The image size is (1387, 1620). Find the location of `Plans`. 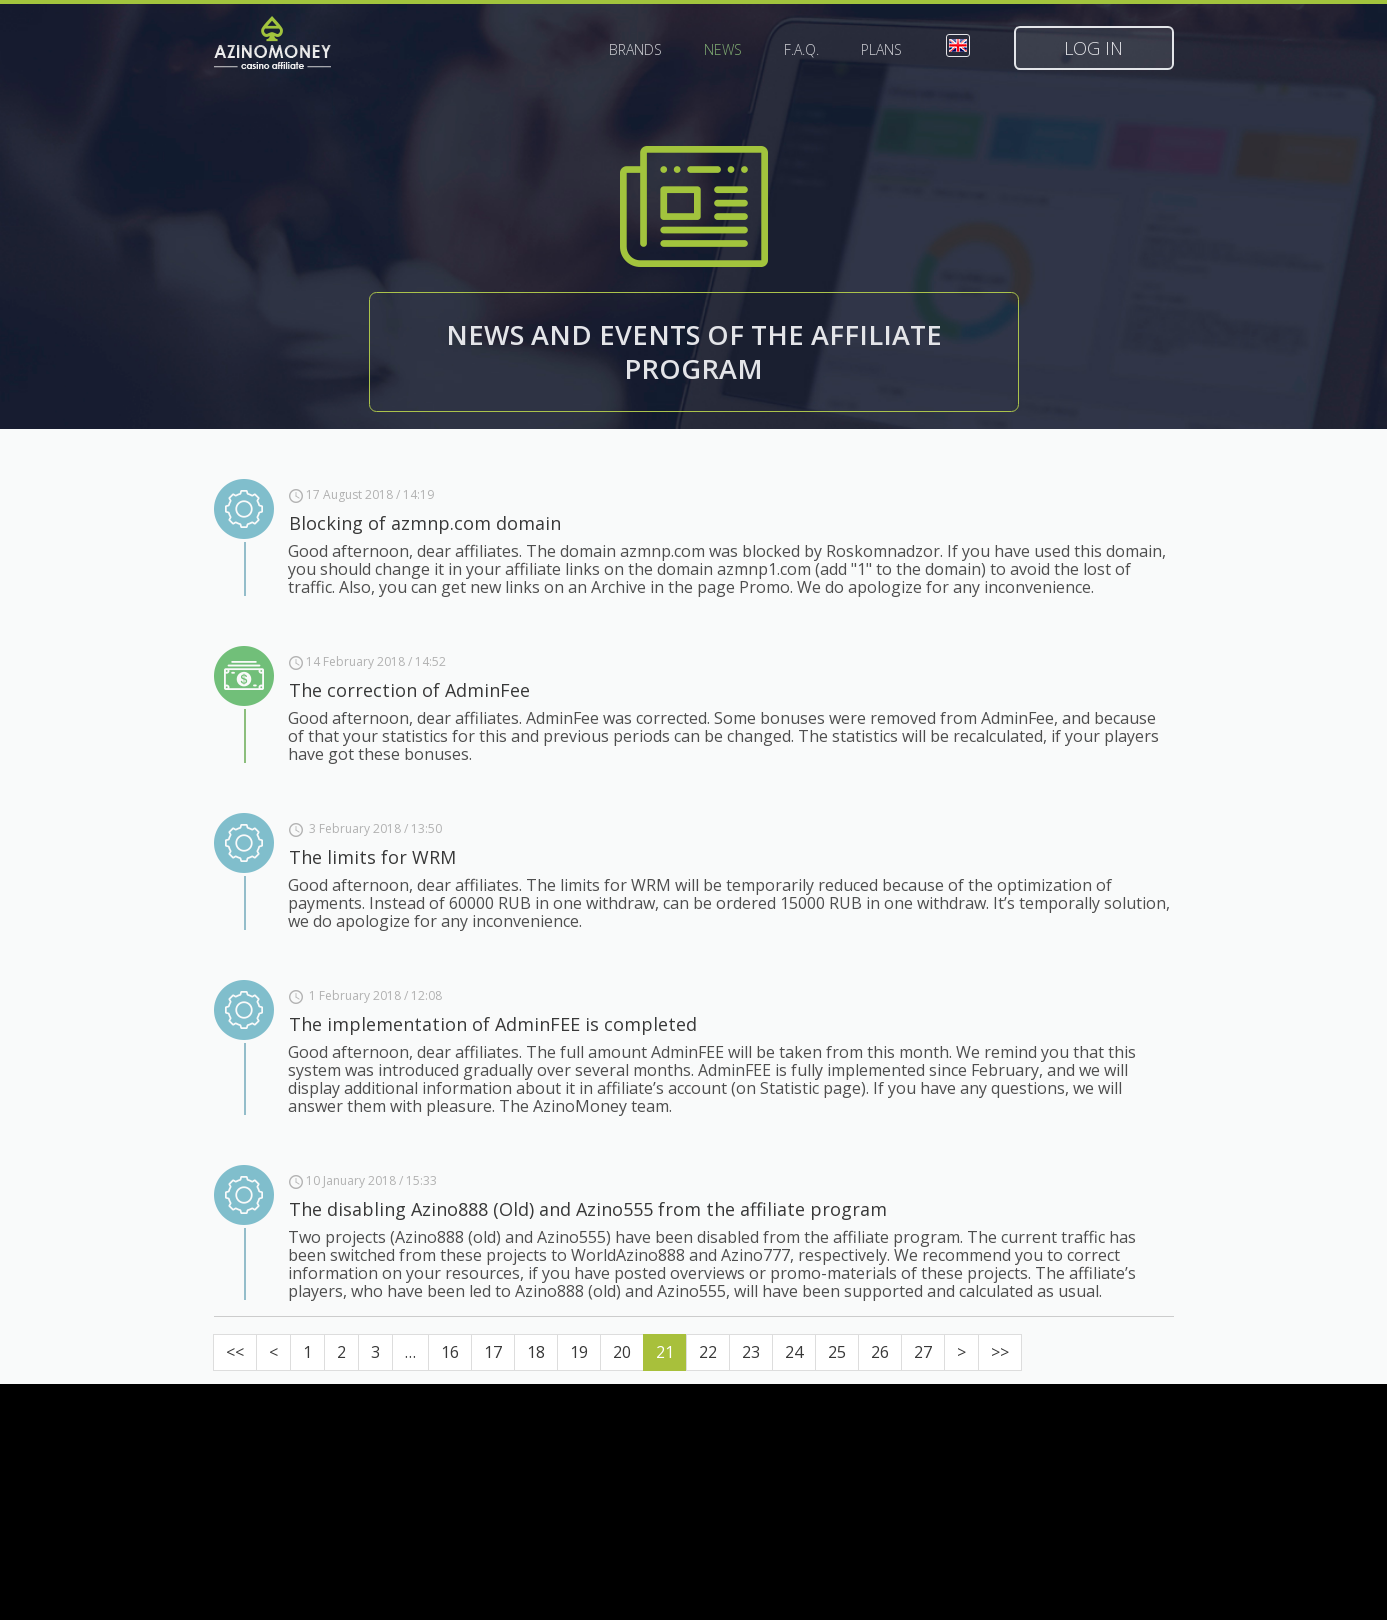

Plans is located at coordinates (881, 50).